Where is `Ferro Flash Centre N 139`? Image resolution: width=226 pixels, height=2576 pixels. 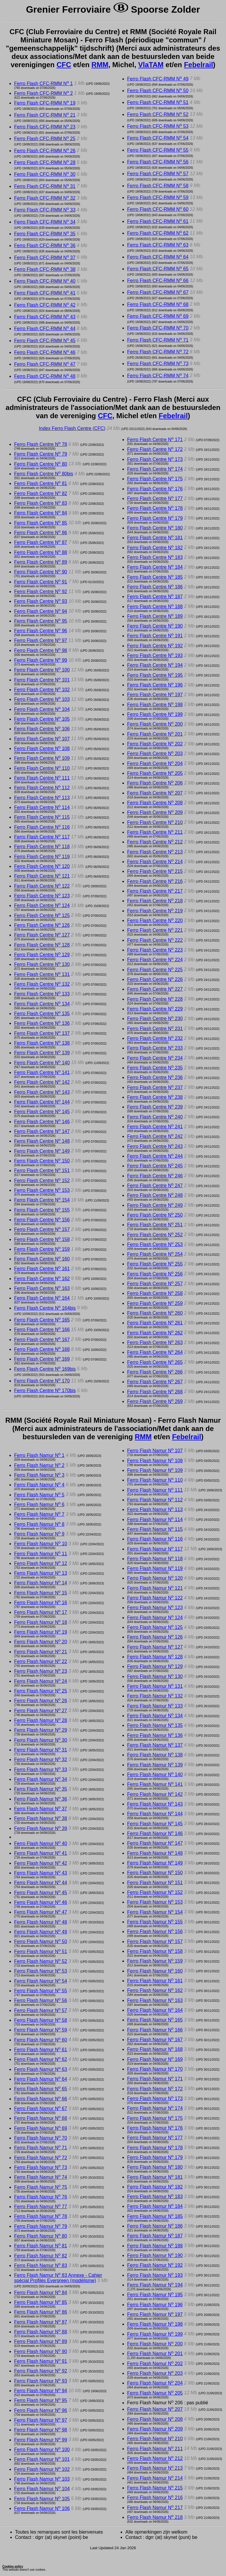 Ferro Flash Centre N 139 is located at coordinates (42, 1052).